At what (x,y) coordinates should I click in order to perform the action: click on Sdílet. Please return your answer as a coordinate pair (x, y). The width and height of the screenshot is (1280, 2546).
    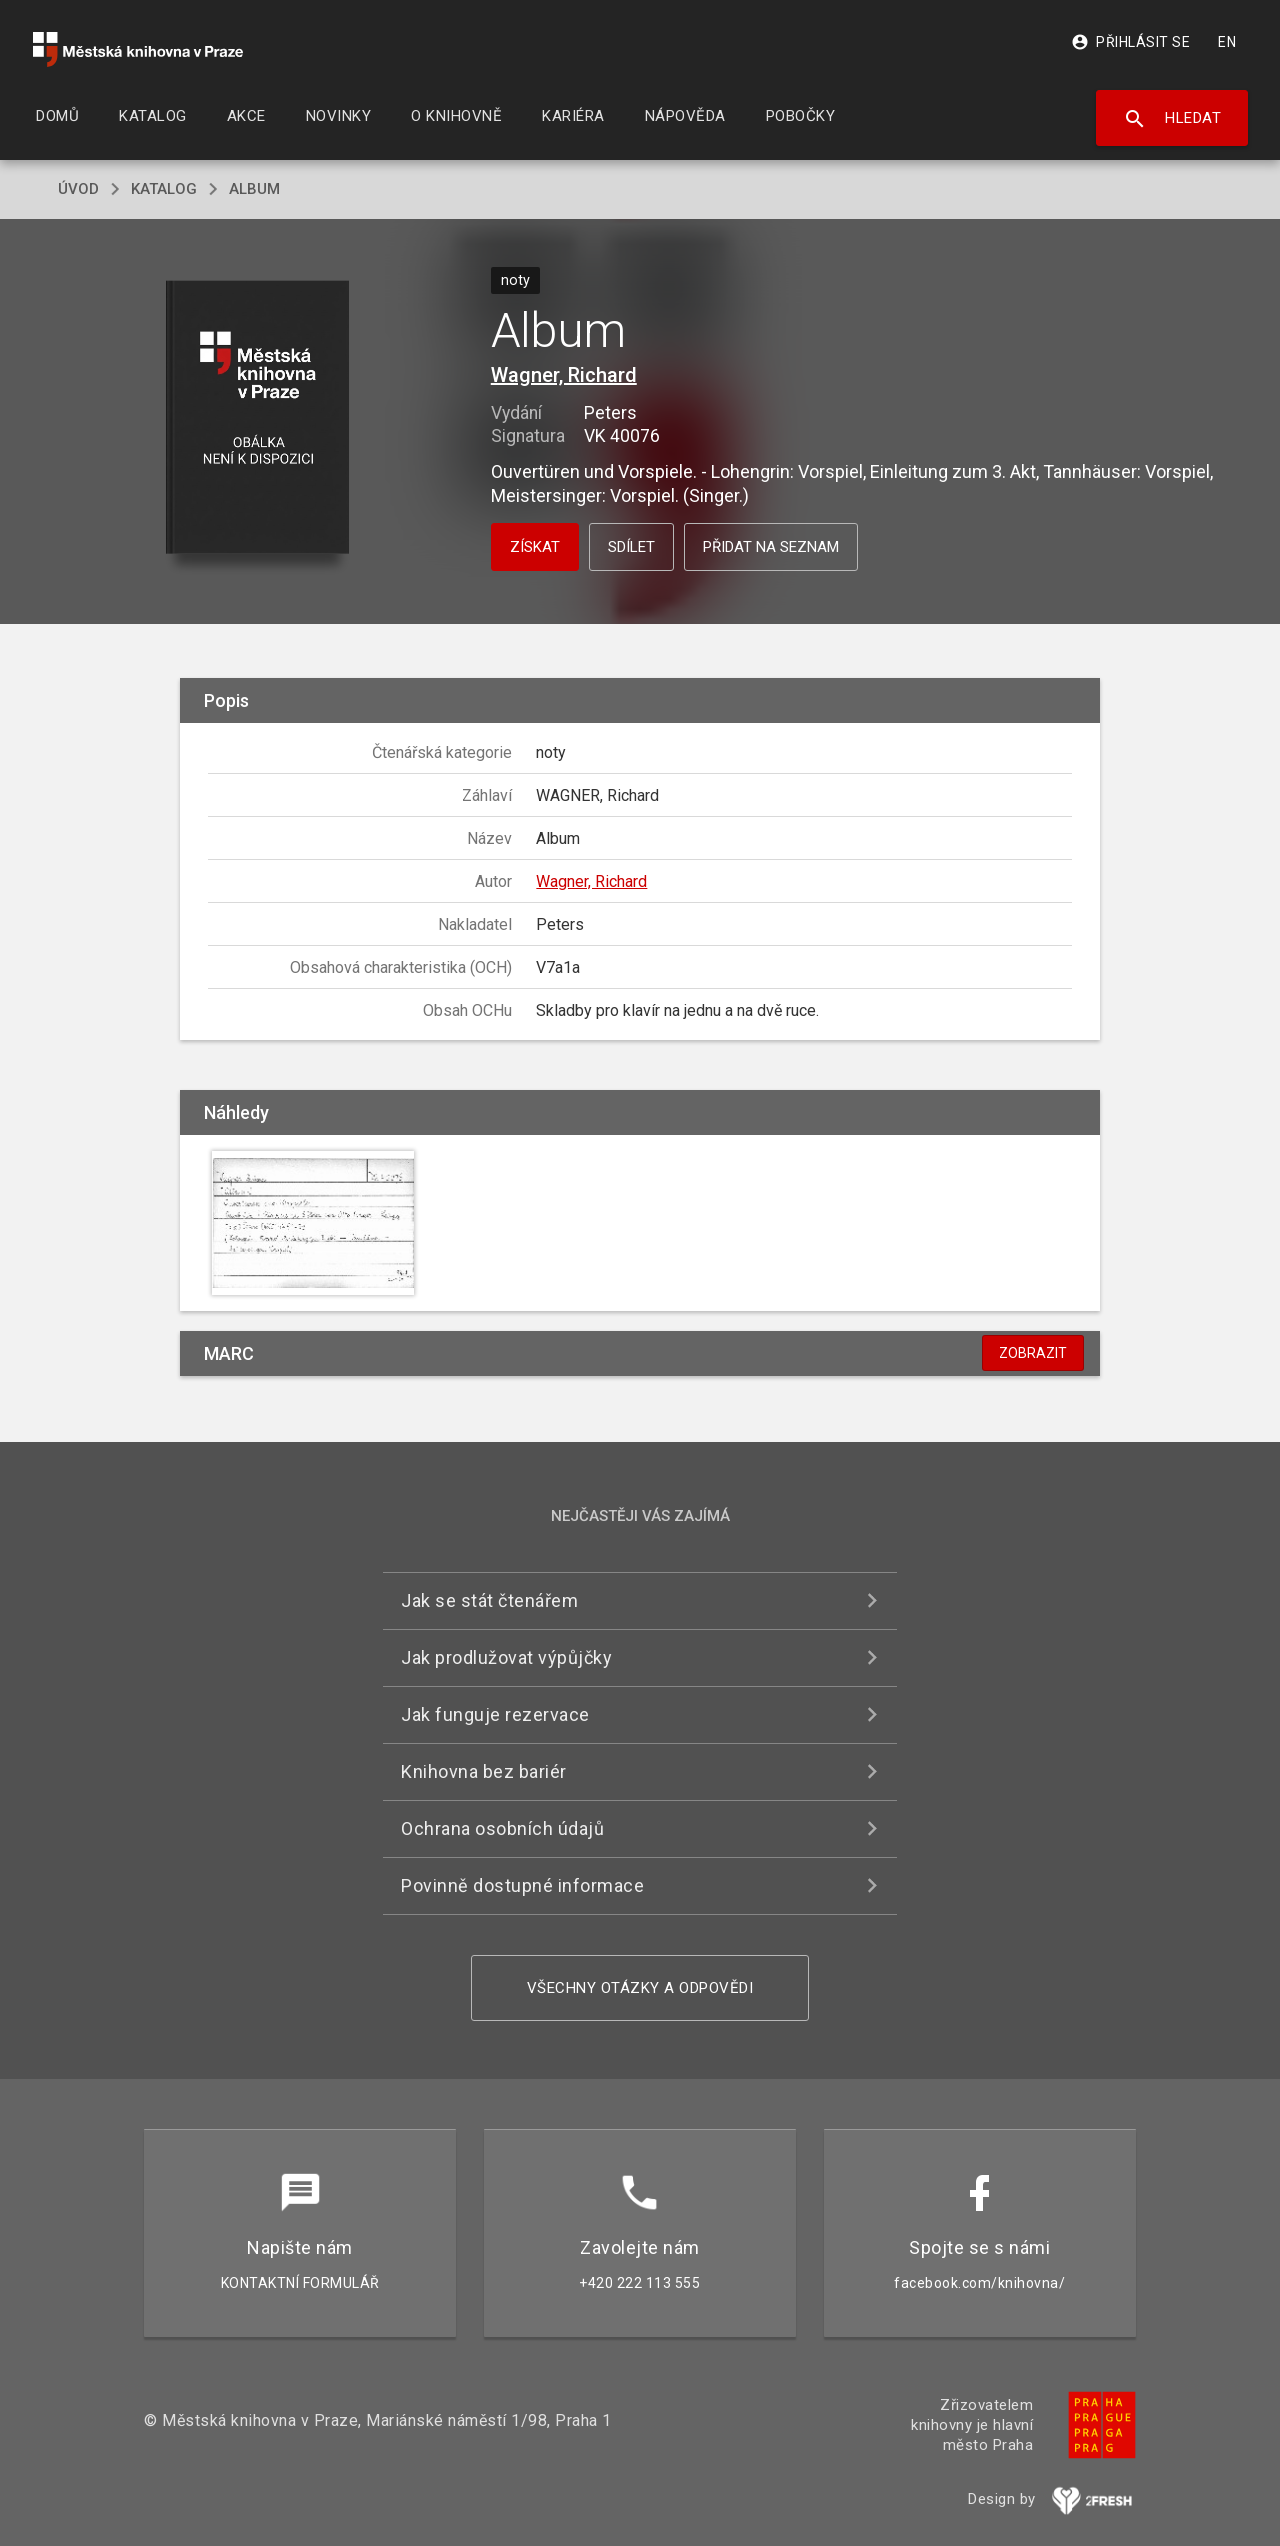
    Looking at the image, I should click on (631, 547).